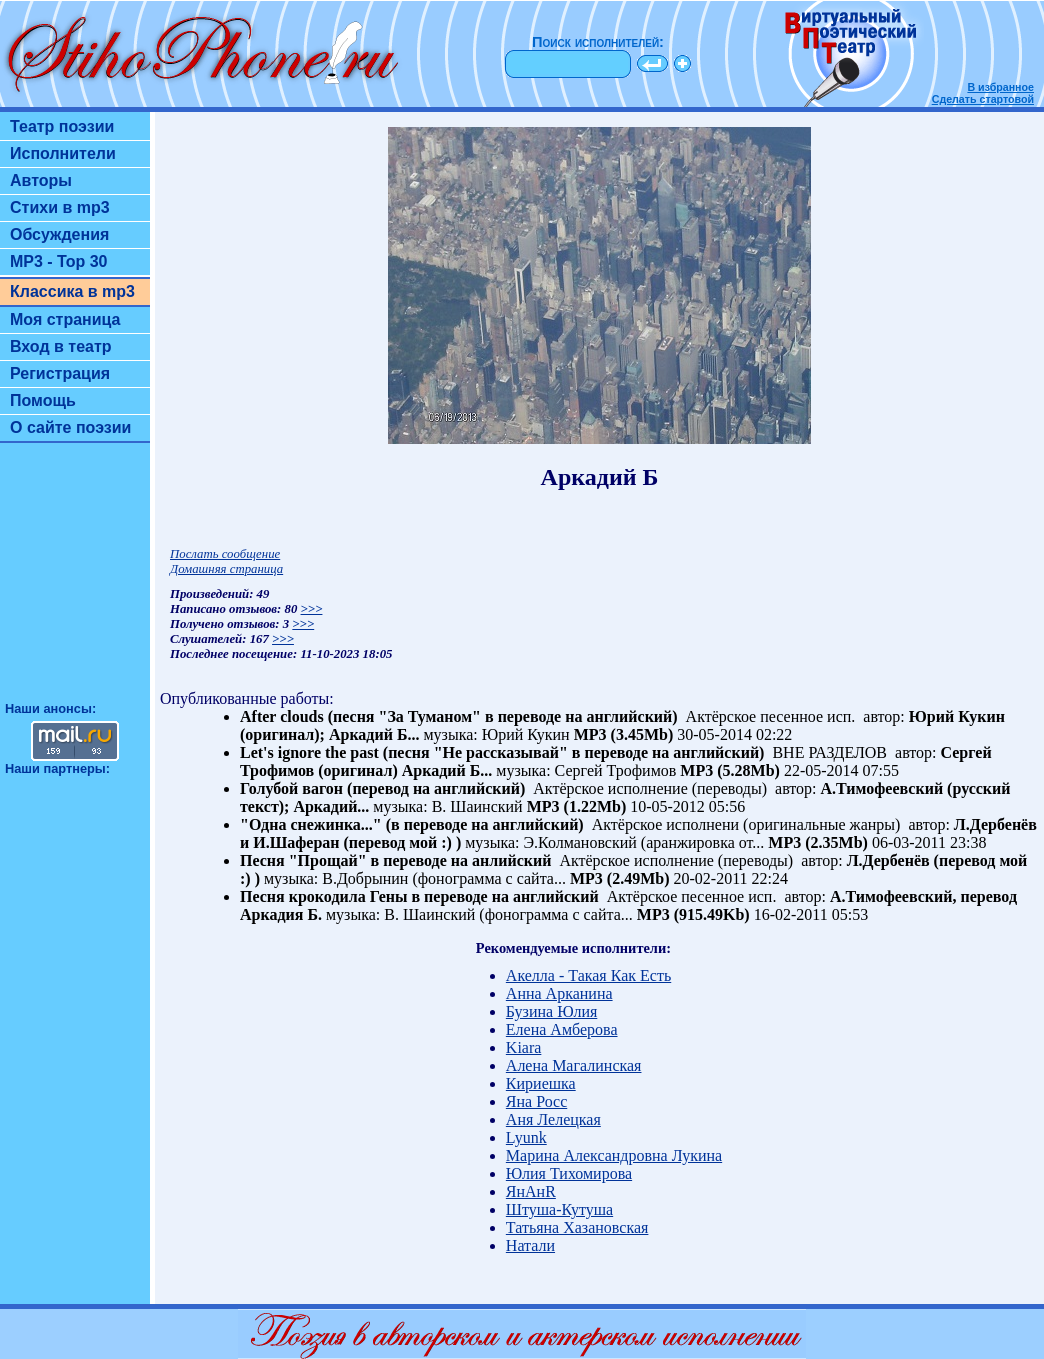 This screenshot has height=1359, width=1044. What do you see at coordinates (536, 1101) in the screenshot?
I see `Яна Росс` at bounding box center [536, 1101].